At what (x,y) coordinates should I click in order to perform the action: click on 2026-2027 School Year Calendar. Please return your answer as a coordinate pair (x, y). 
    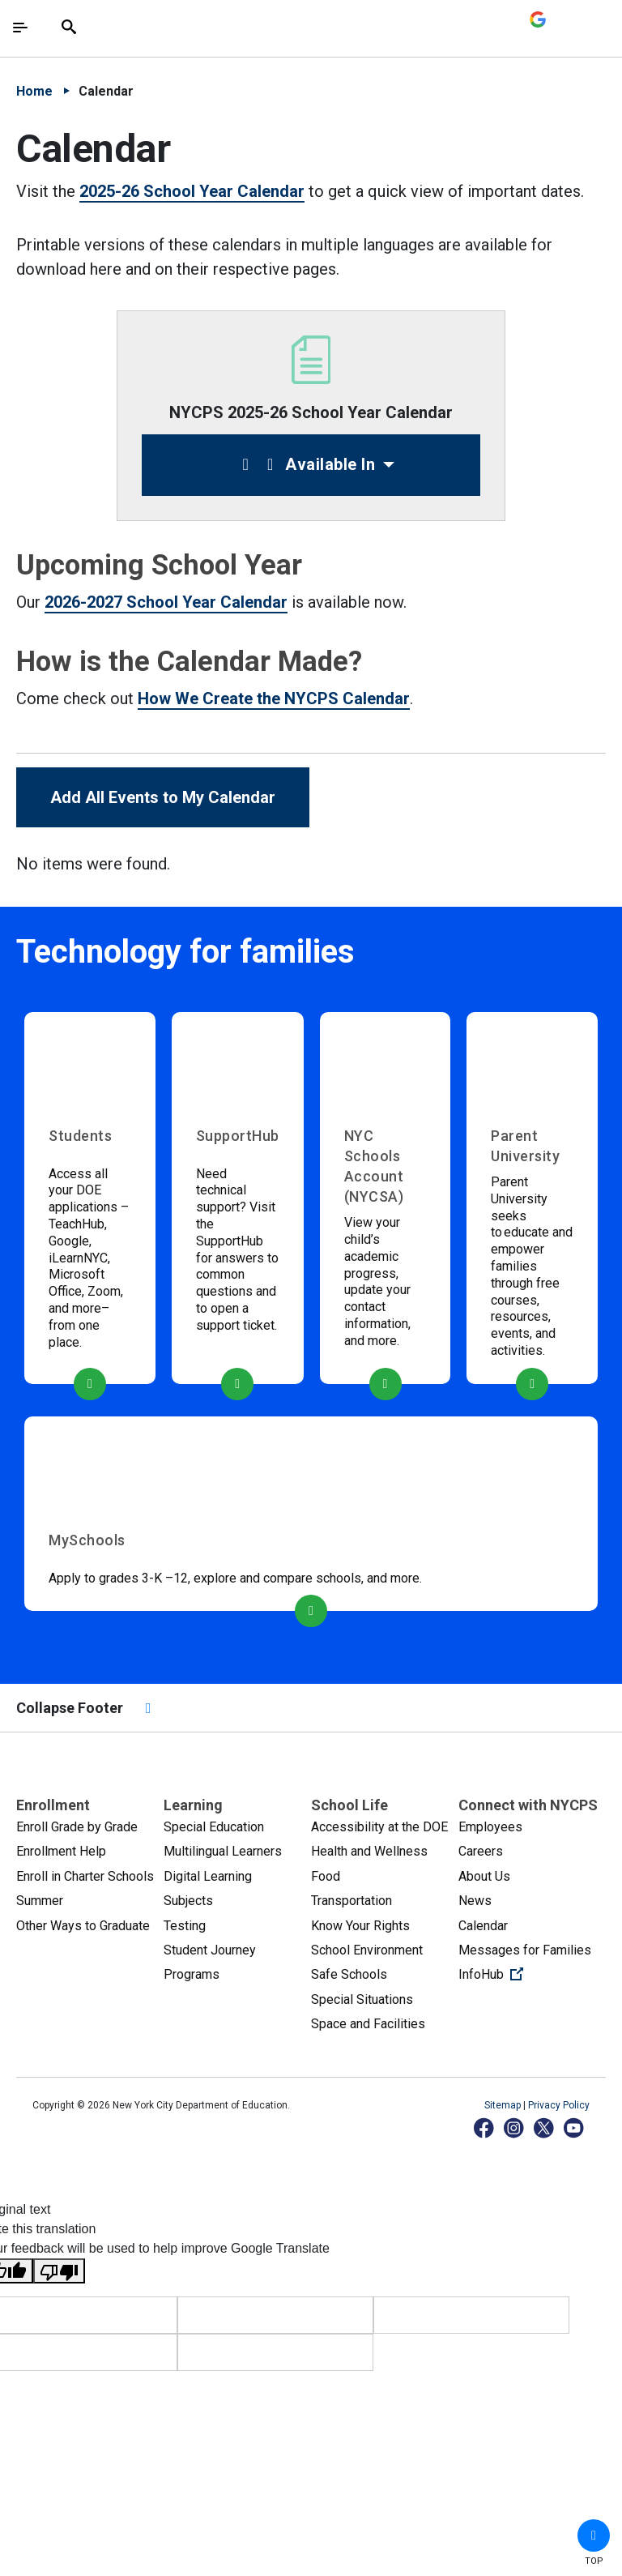
    Looking at the image, I should click on (166, 602).